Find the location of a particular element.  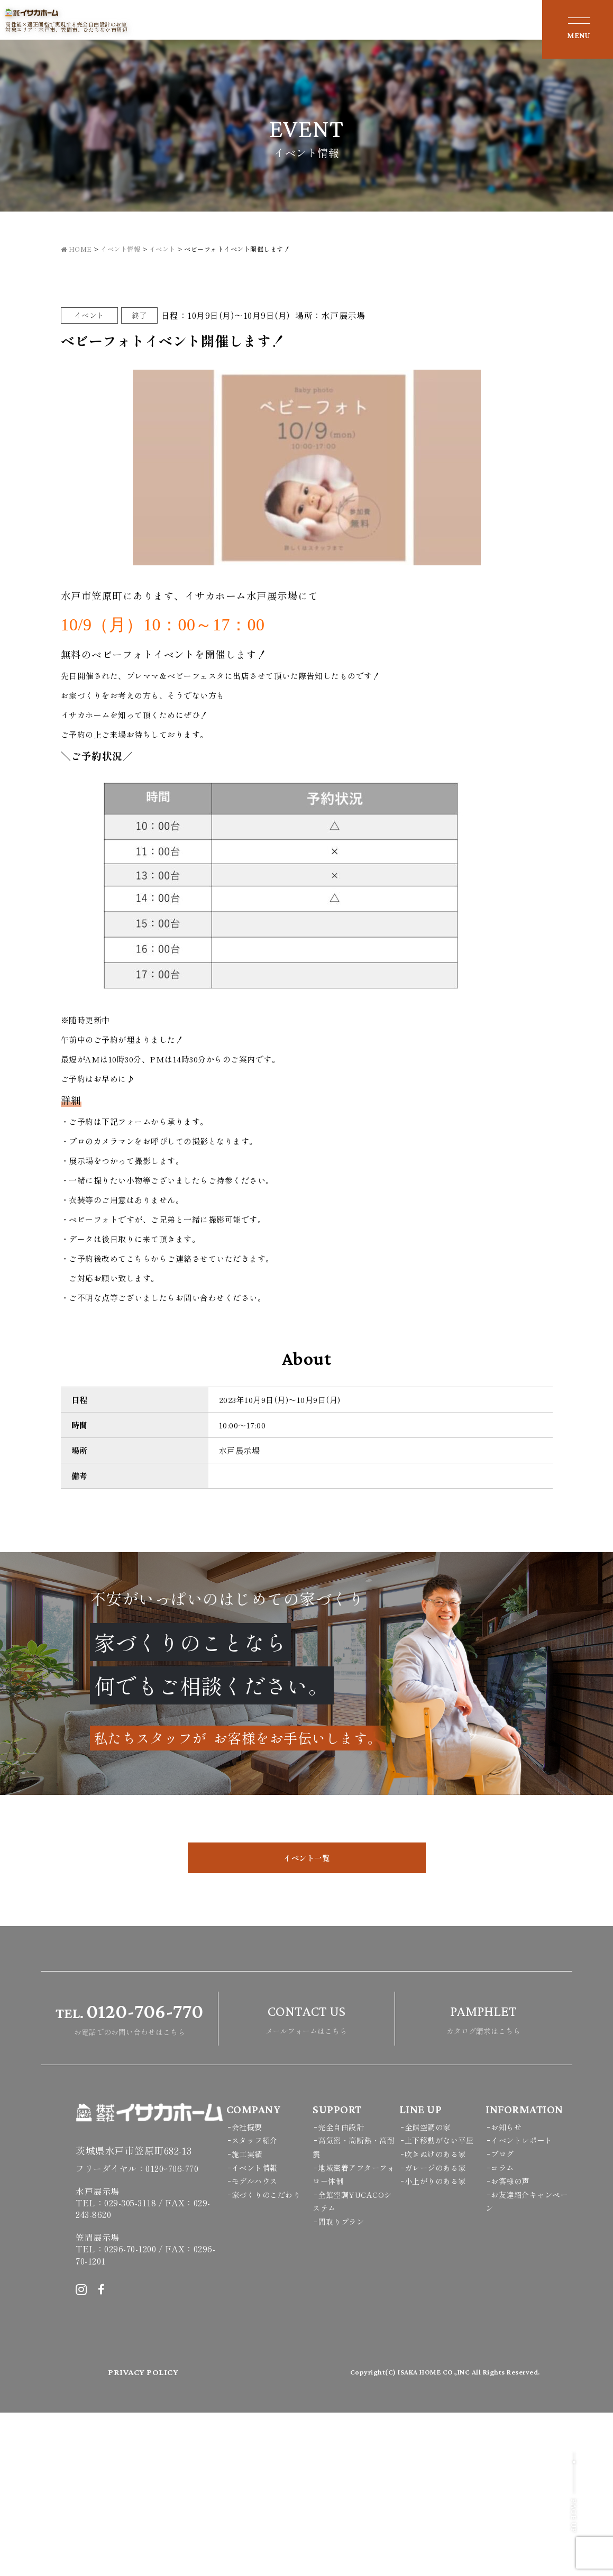

0120ｰ706-770 is located at coordinates (171, 2332).